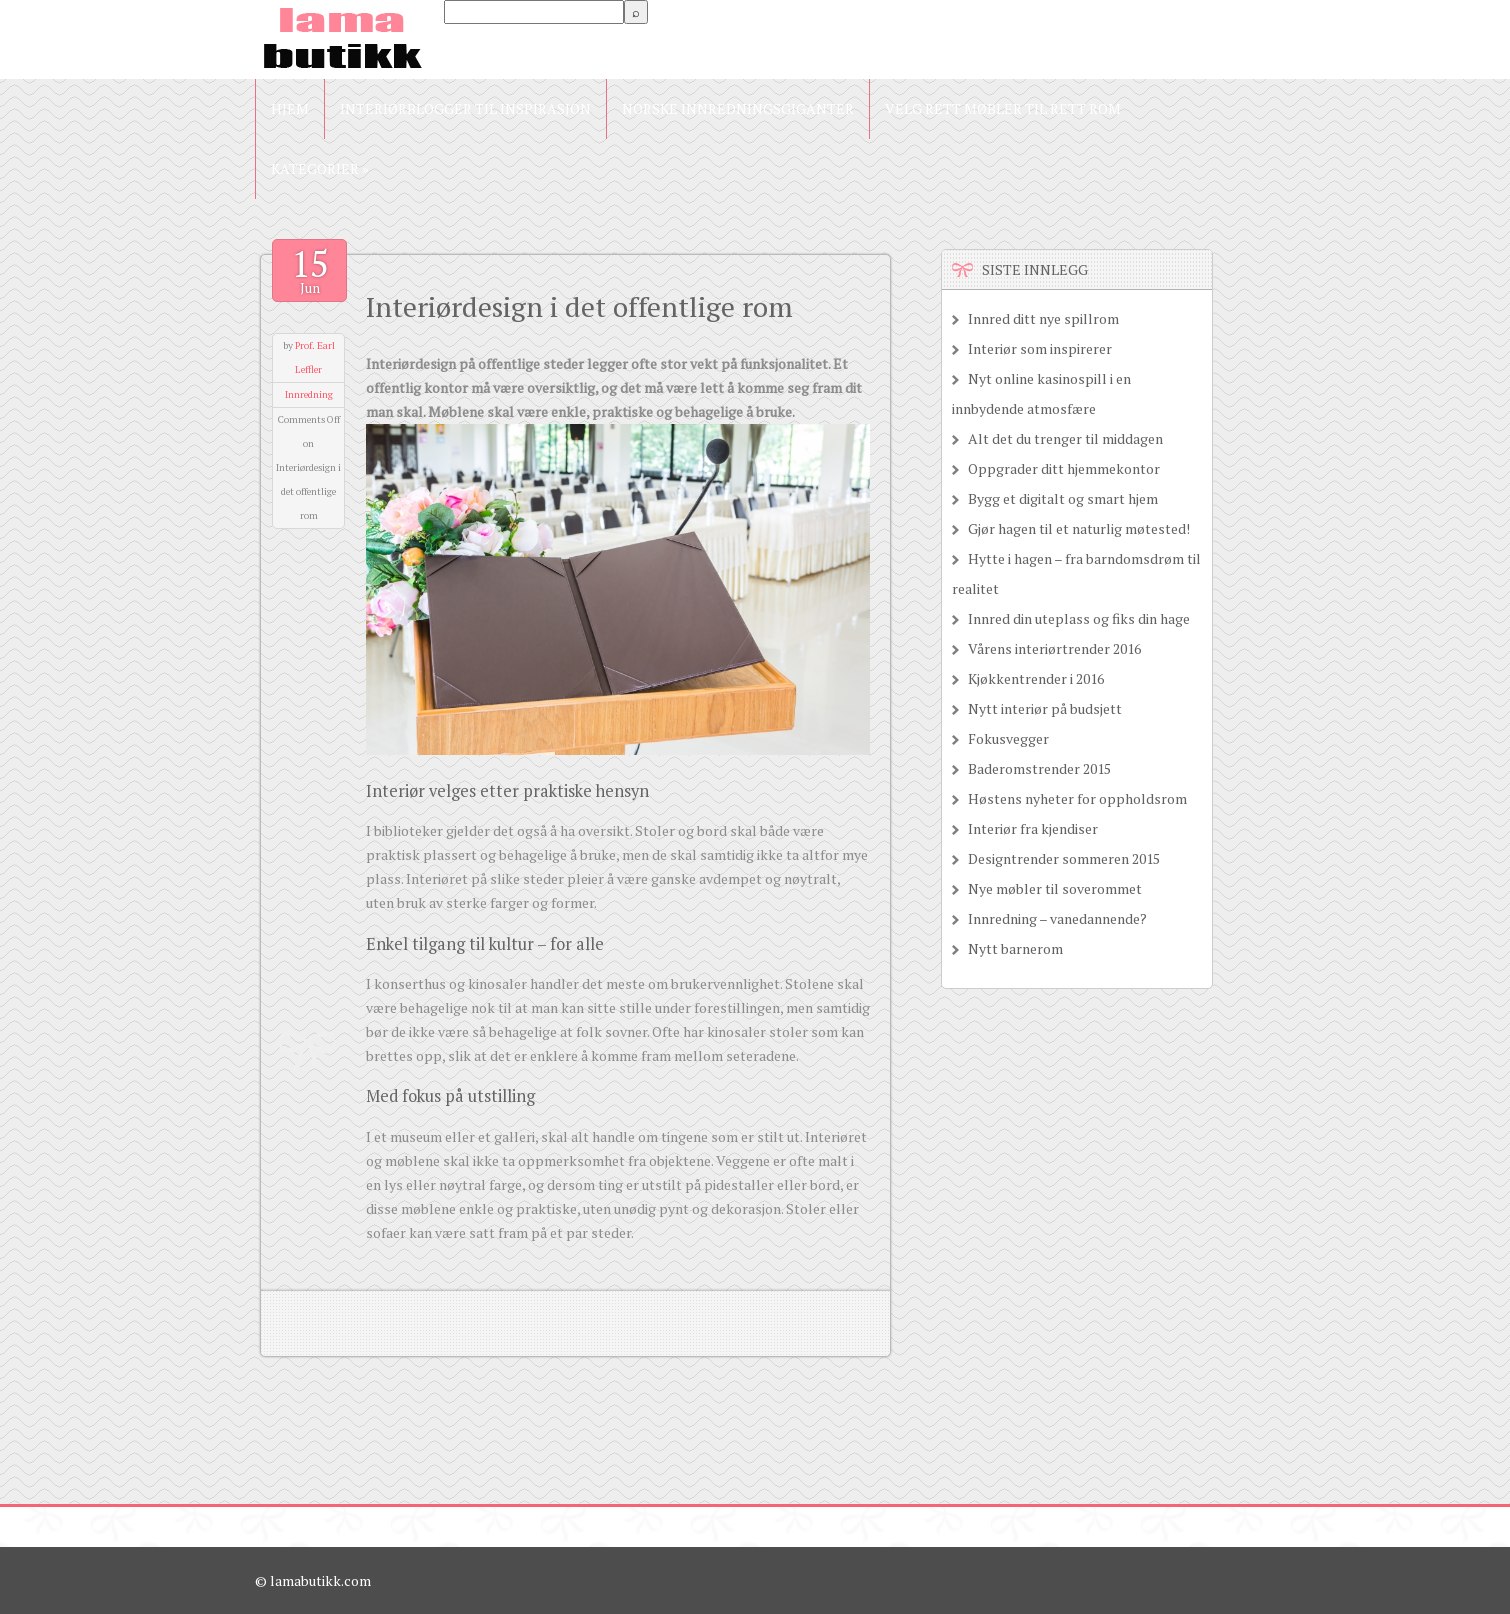 The width and height of the screenshot is (1510, 1614). What do you see at coordinates (738, 108) in the screenshot?
I see `Norske innredningsgiganter` at bounding box center [738, 108].